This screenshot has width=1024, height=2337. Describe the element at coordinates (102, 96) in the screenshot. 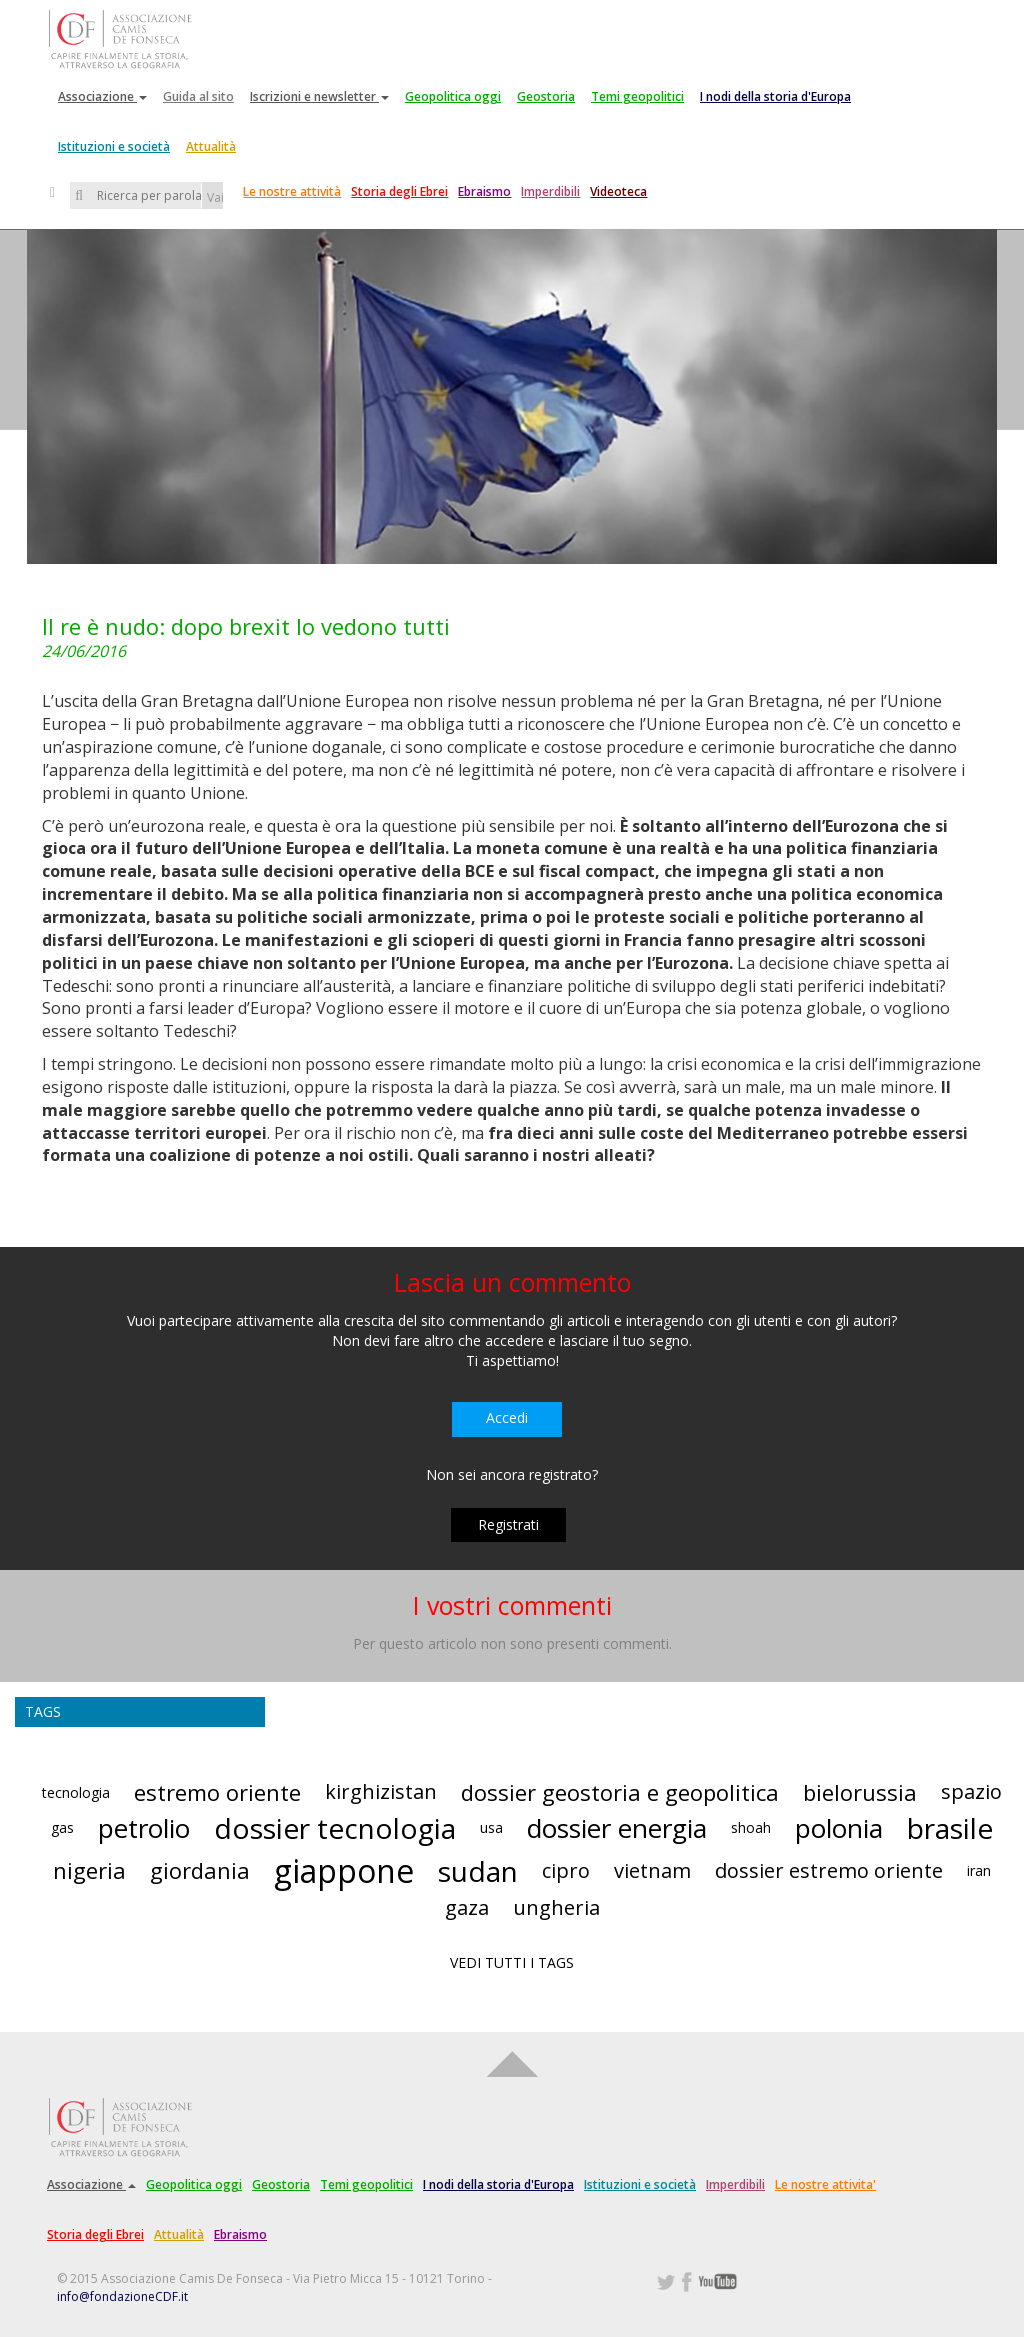

I see `Associazione [button]` at that location.